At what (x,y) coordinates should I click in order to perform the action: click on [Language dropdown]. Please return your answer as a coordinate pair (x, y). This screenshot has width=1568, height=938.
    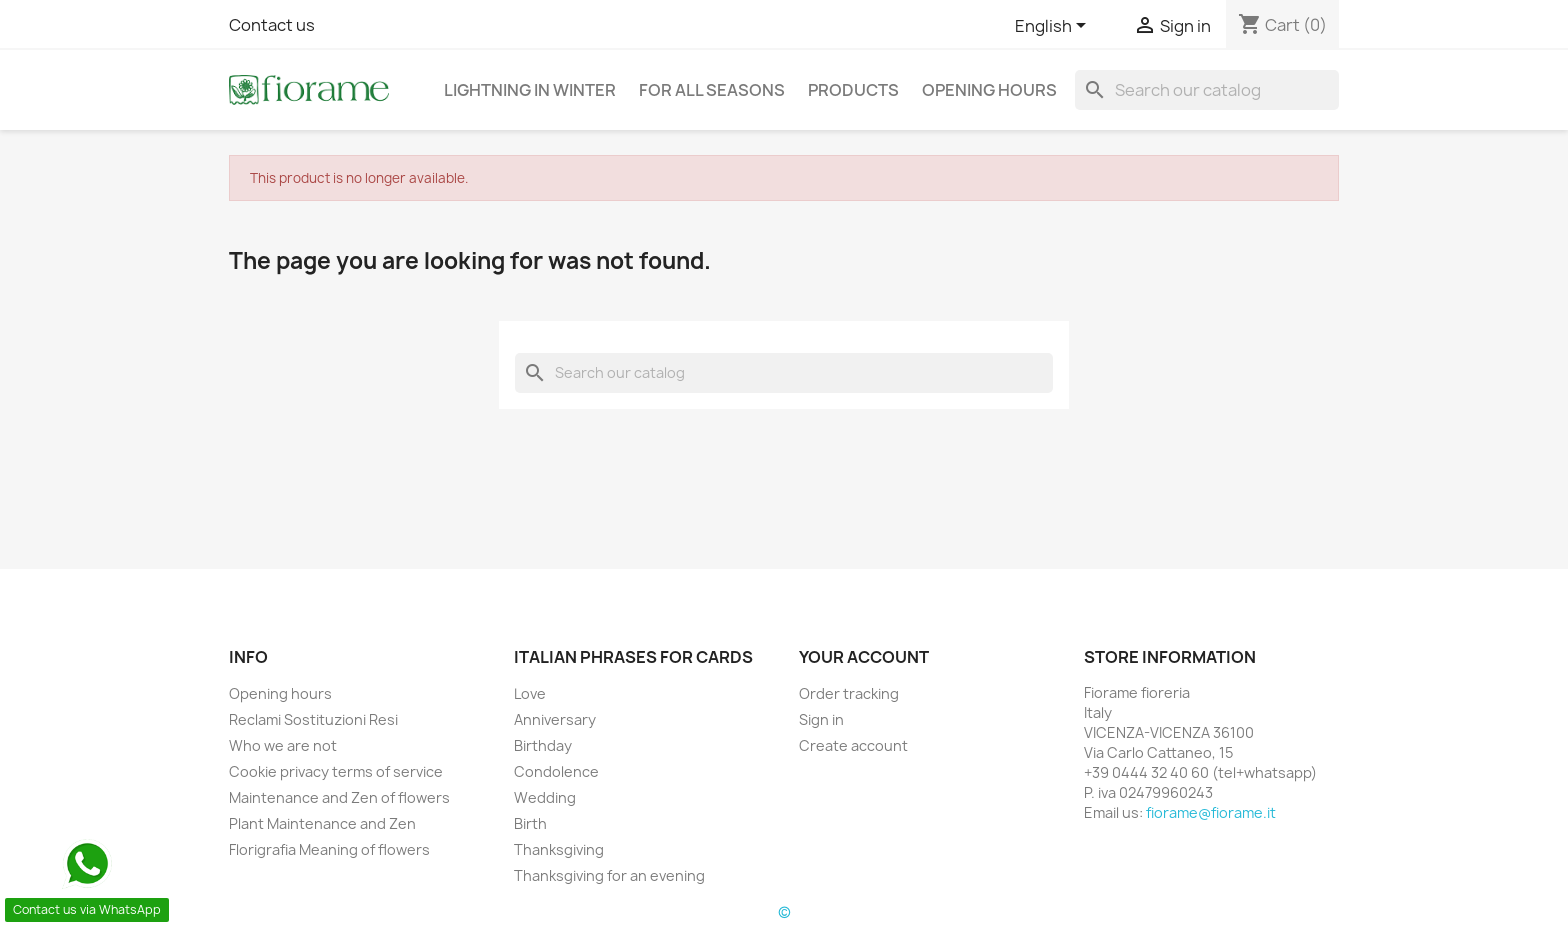
    Looking at the image, I should click on (1054, 27).